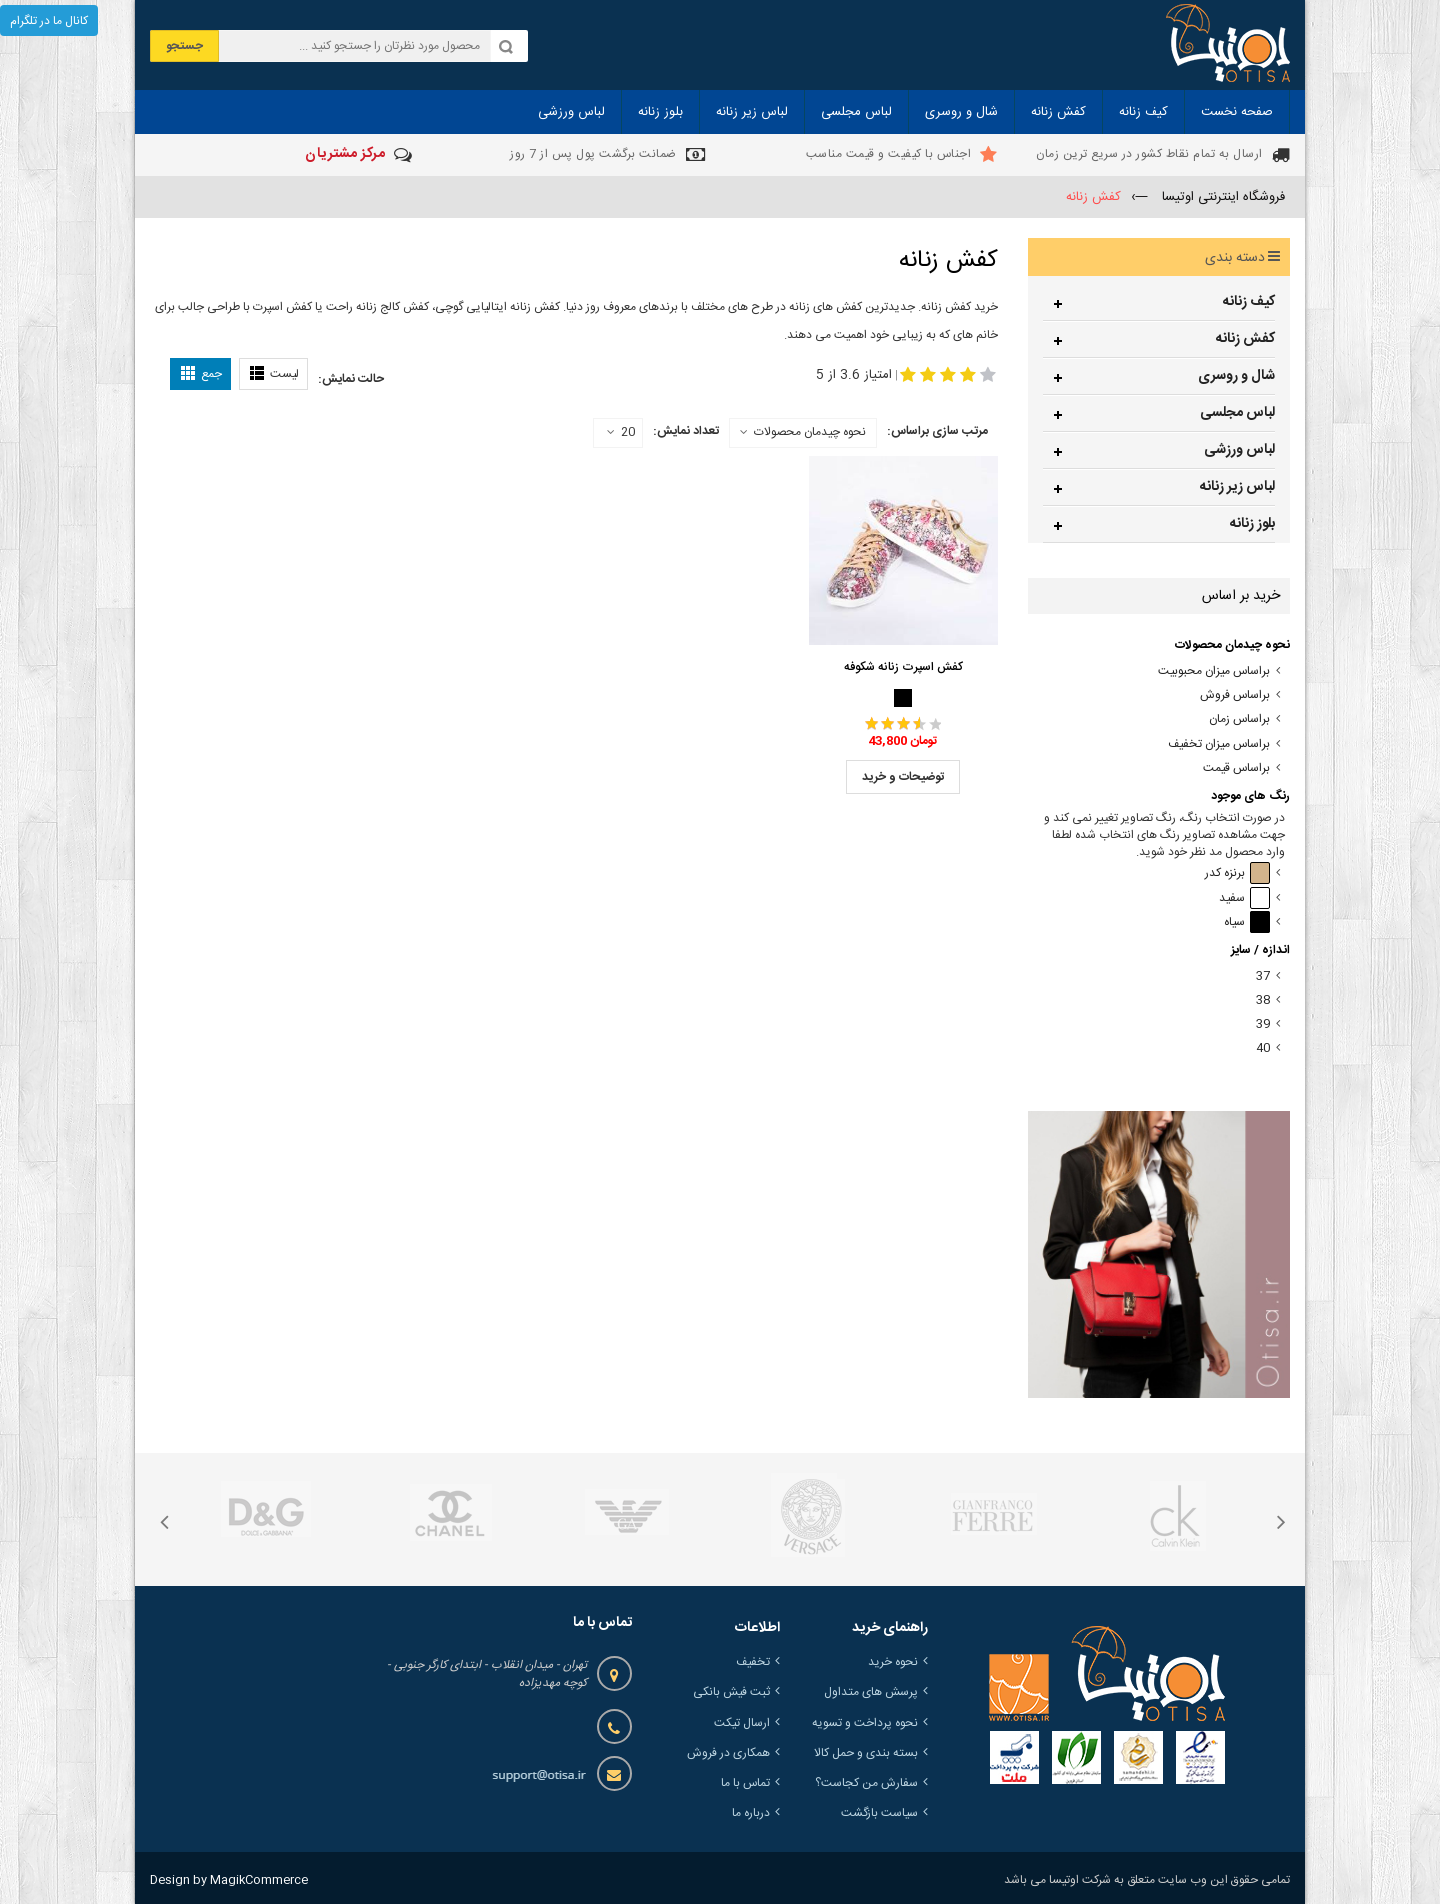 The image size is (1440, 1904). Describe the element at coordinates (728, 1753) in the screenshot. I see `همکاری در فروش` at that location.